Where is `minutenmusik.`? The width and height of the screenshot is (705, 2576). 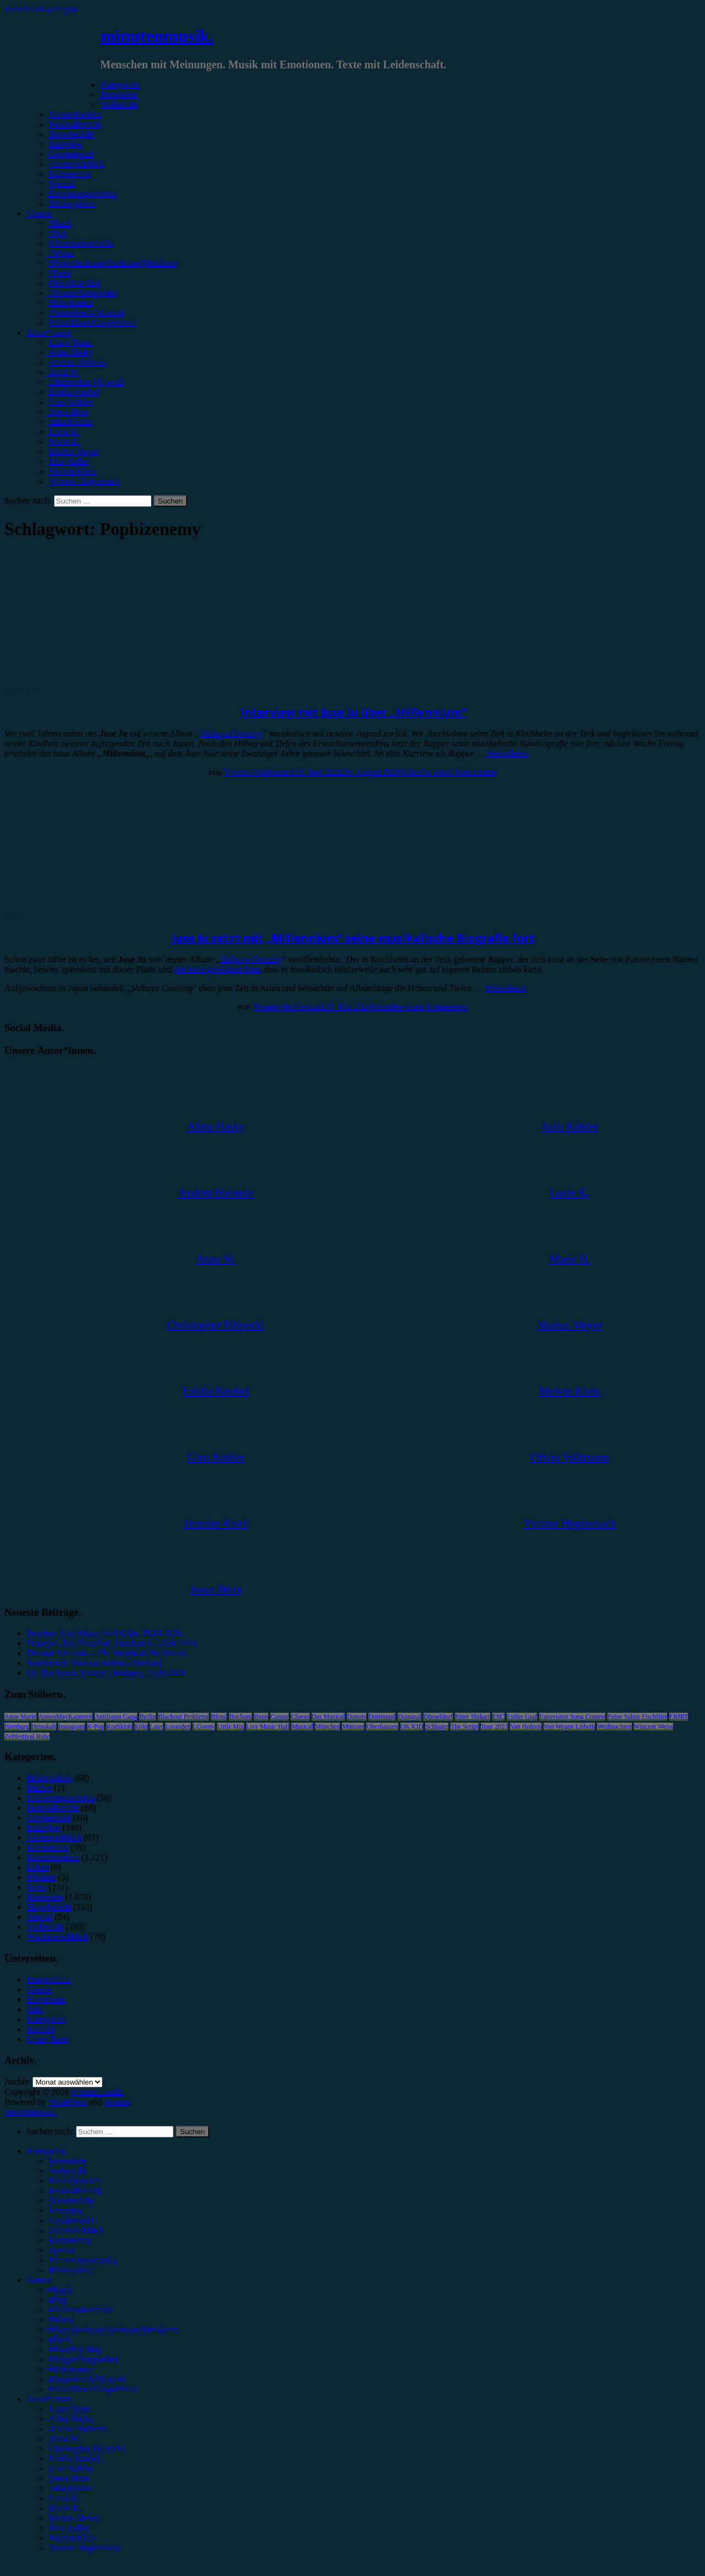
minutenmusik. is located at coordinates (156, 36).